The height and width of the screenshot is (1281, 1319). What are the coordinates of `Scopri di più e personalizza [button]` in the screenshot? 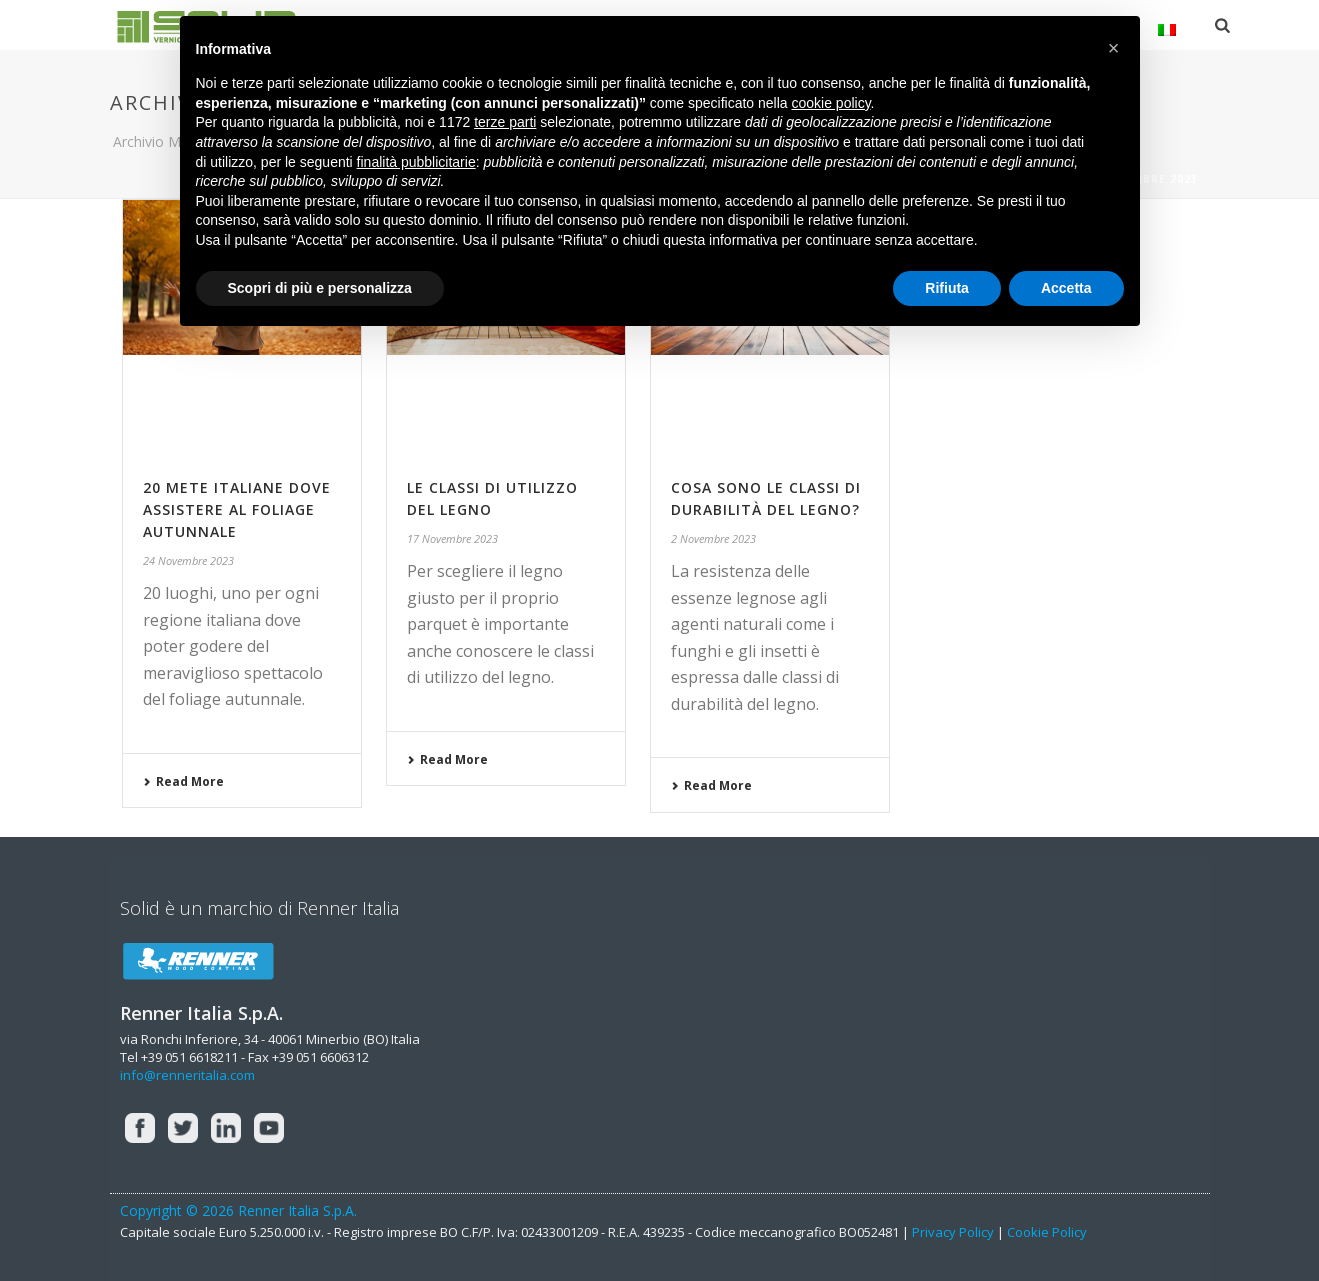 It's located at (320, 288).